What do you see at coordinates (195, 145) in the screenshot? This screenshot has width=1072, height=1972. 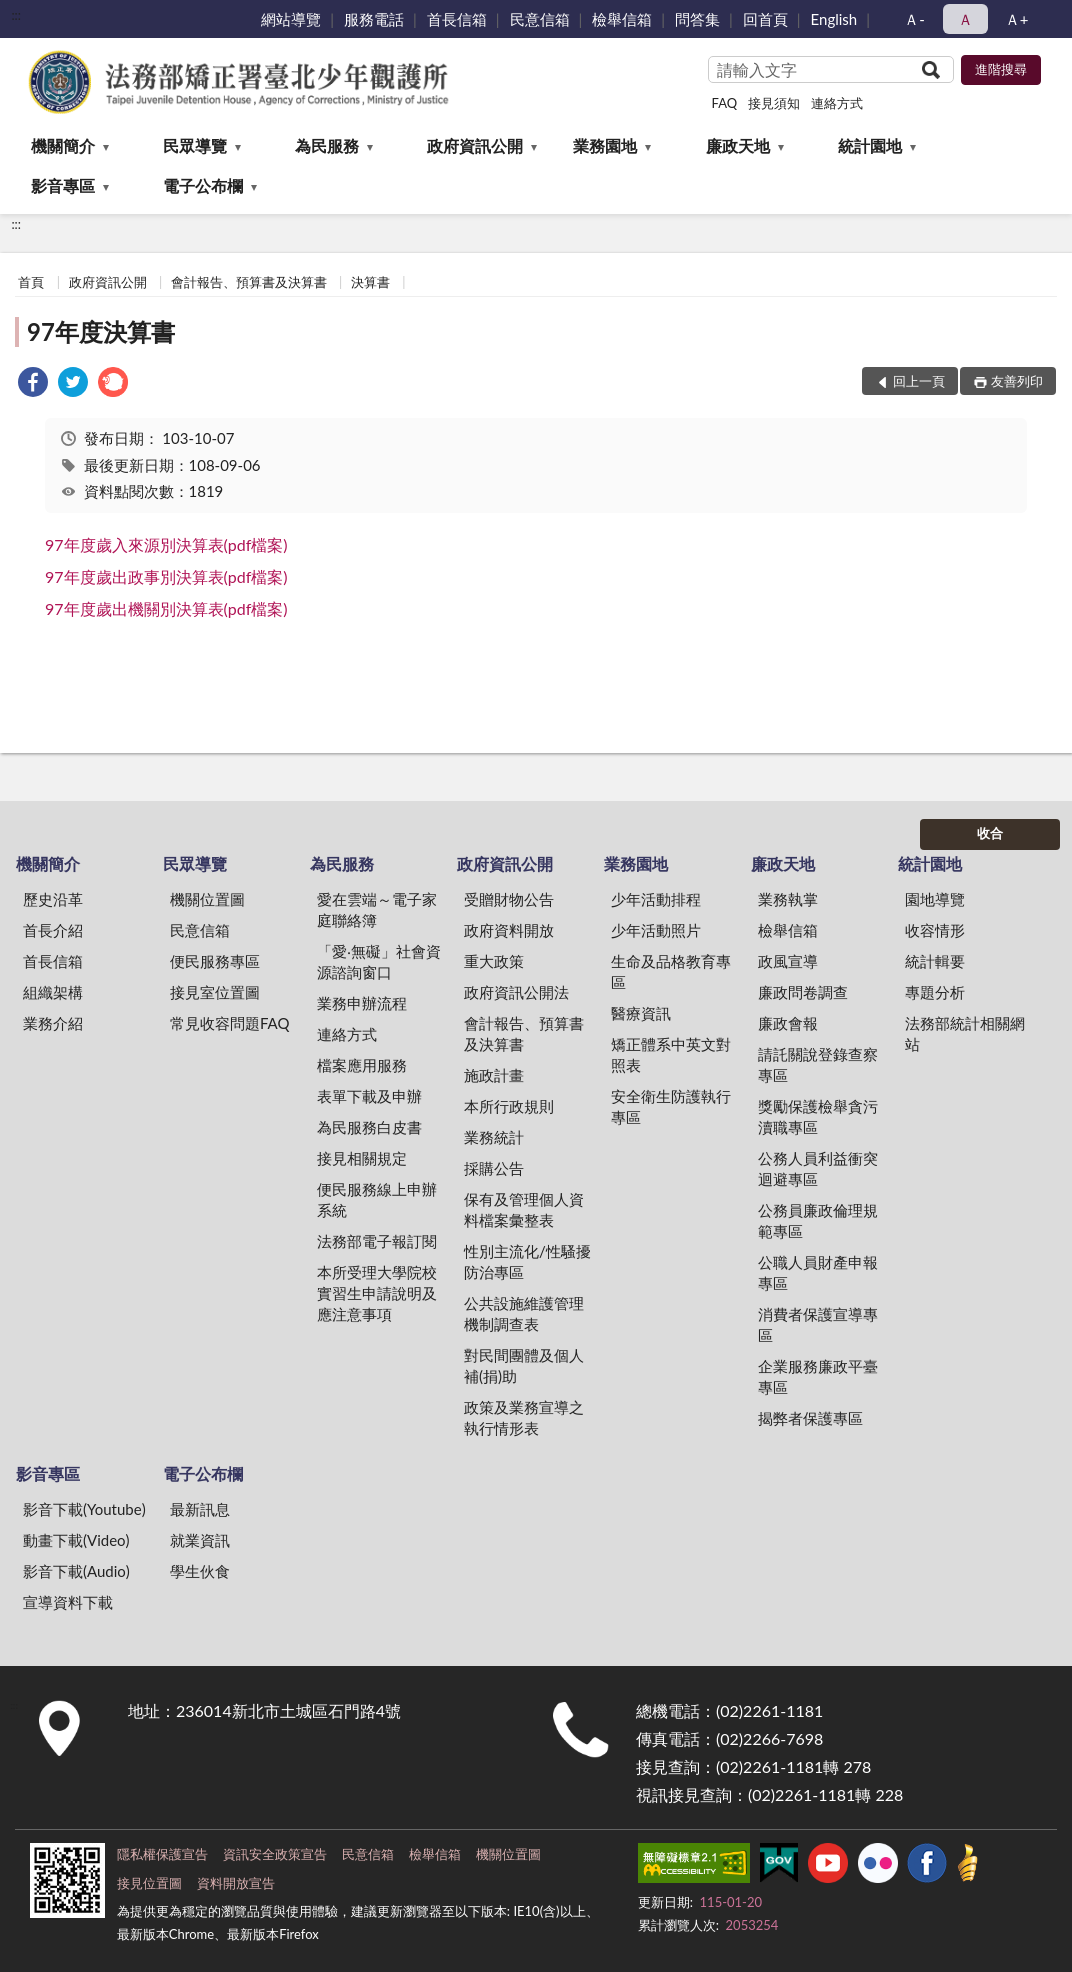 I see `民眾導覽` at bounding box center [195, 145].